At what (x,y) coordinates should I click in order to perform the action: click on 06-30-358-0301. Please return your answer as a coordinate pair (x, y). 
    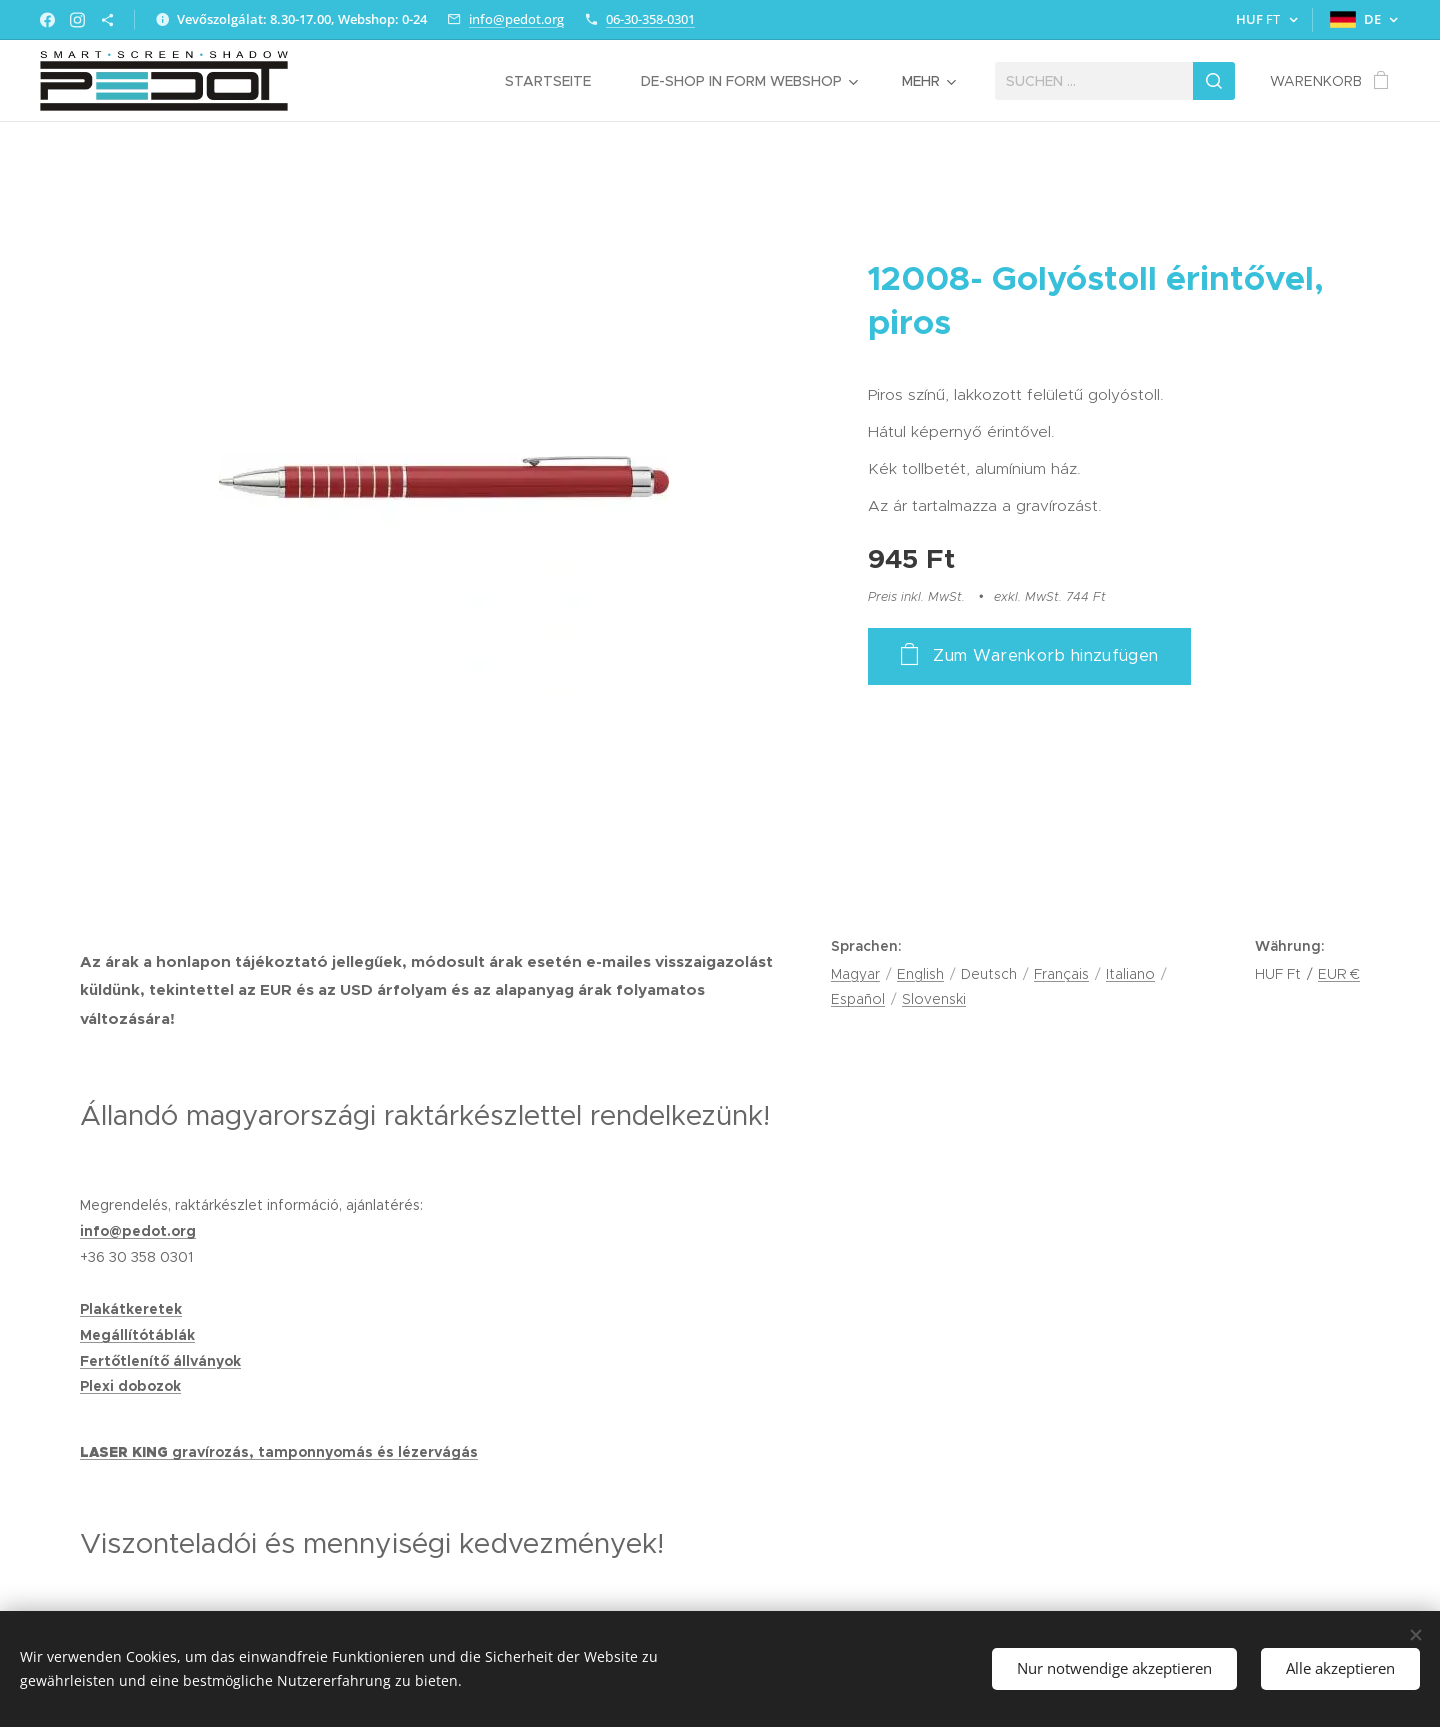
    Looking at the image, I should click on (650, 19).